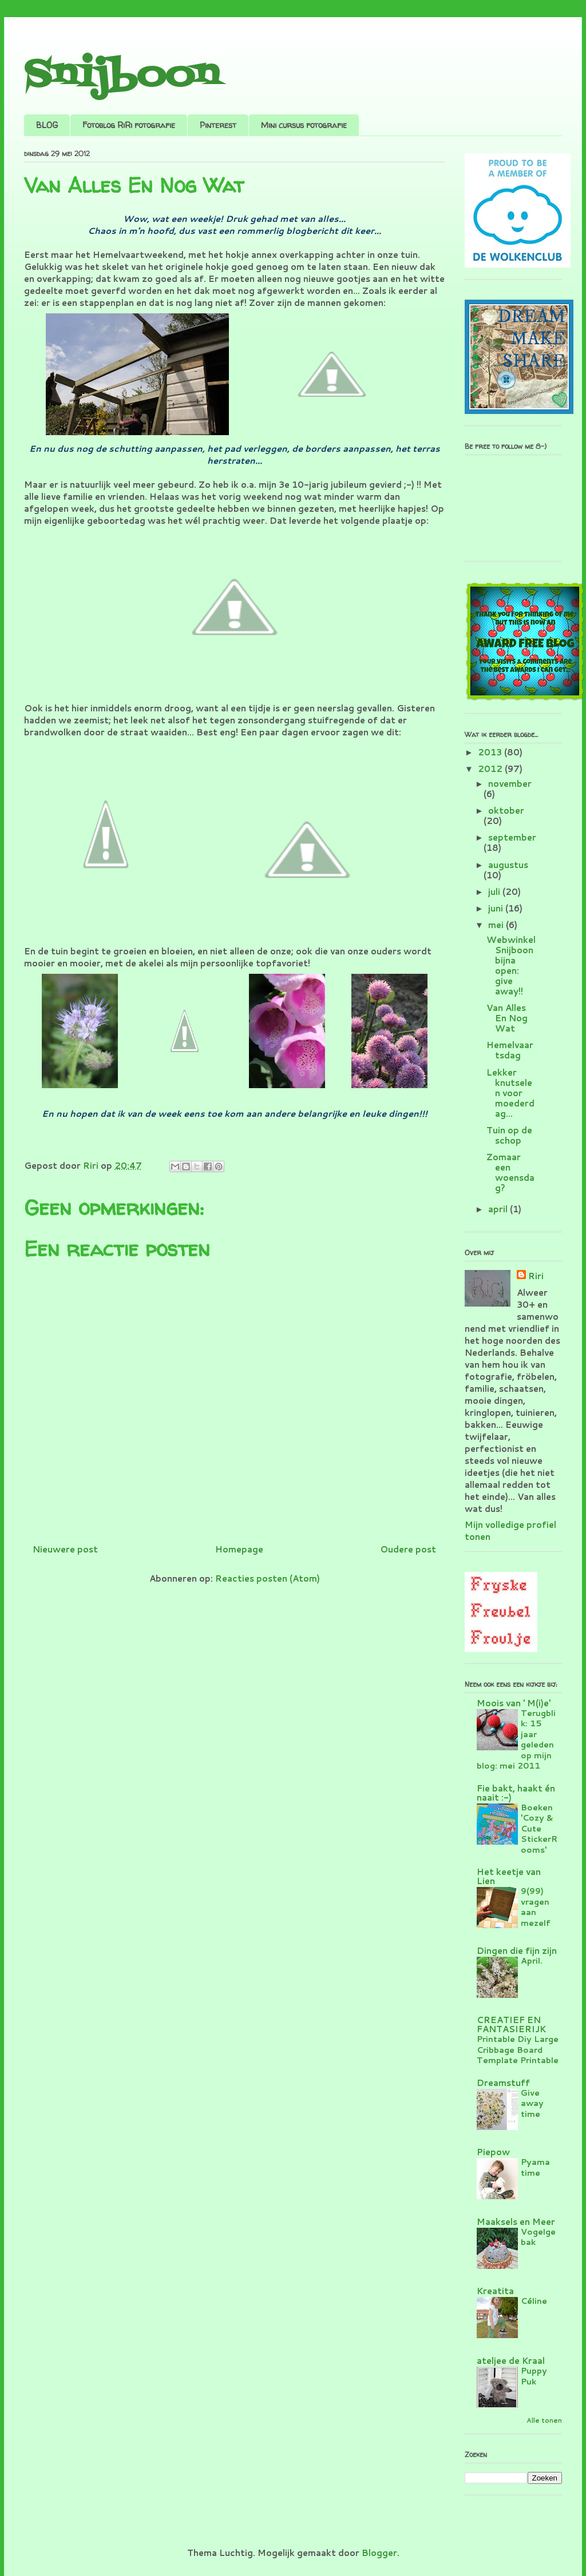  What do you see at coordinates (491, 769) in the screenshot?
I see `2012` at bounding box center [491, 769].